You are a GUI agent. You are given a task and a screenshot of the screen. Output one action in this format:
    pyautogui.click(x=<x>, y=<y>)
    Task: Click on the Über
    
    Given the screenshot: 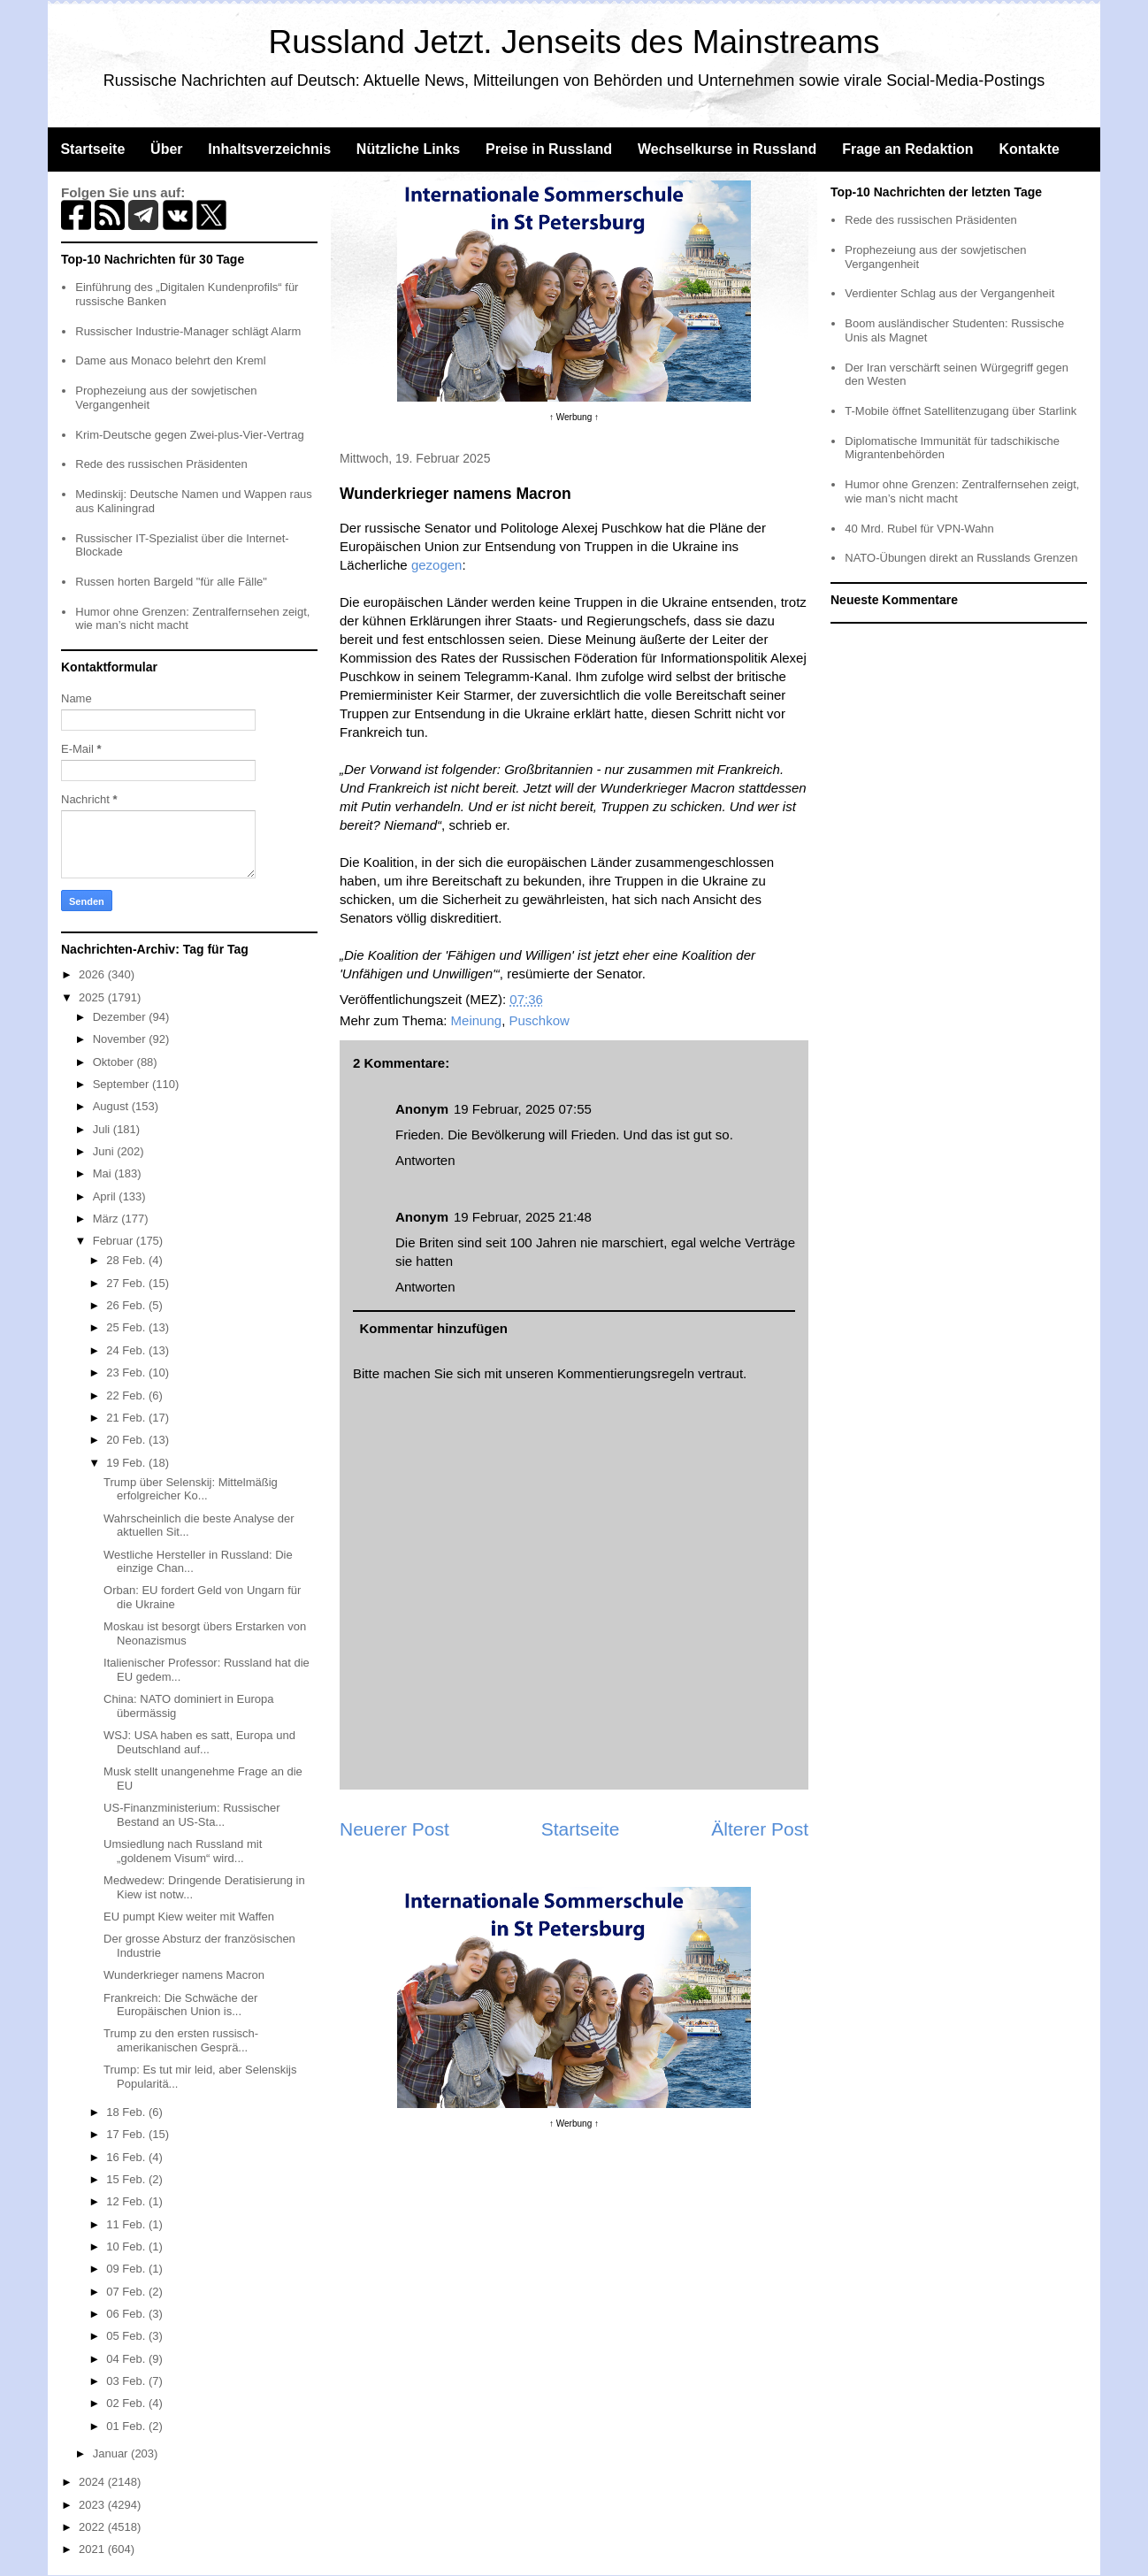 What is the action you would take?
    pyautogui.click(x=166, y=149)
    